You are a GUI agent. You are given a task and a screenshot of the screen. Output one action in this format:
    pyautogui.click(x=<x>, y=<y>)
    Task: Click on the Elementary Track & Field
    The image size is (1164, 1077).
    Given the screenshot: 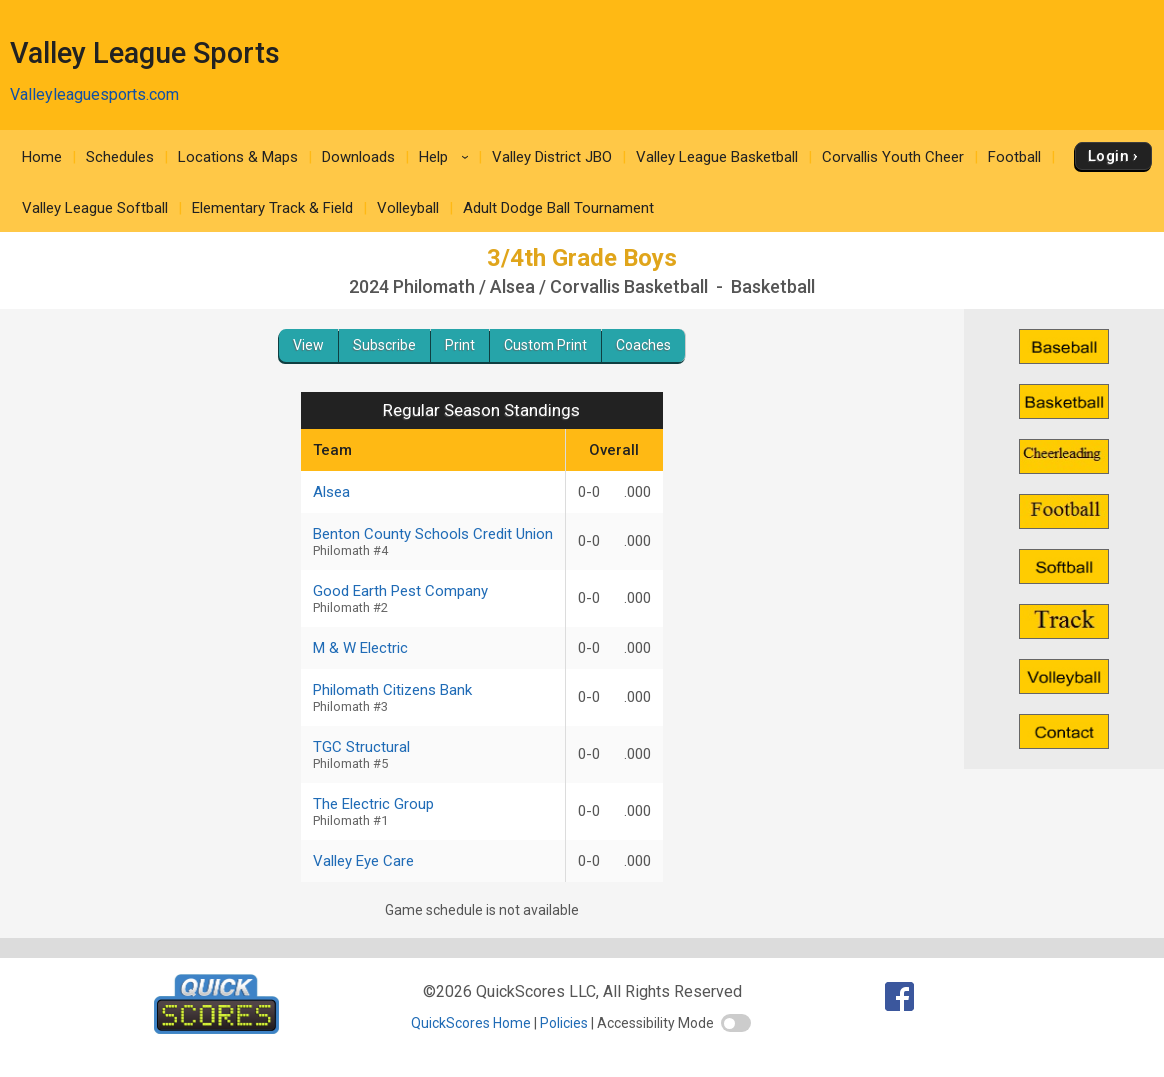 What is the action you would take?
    pyautogui.click(x=272, y=208)
    